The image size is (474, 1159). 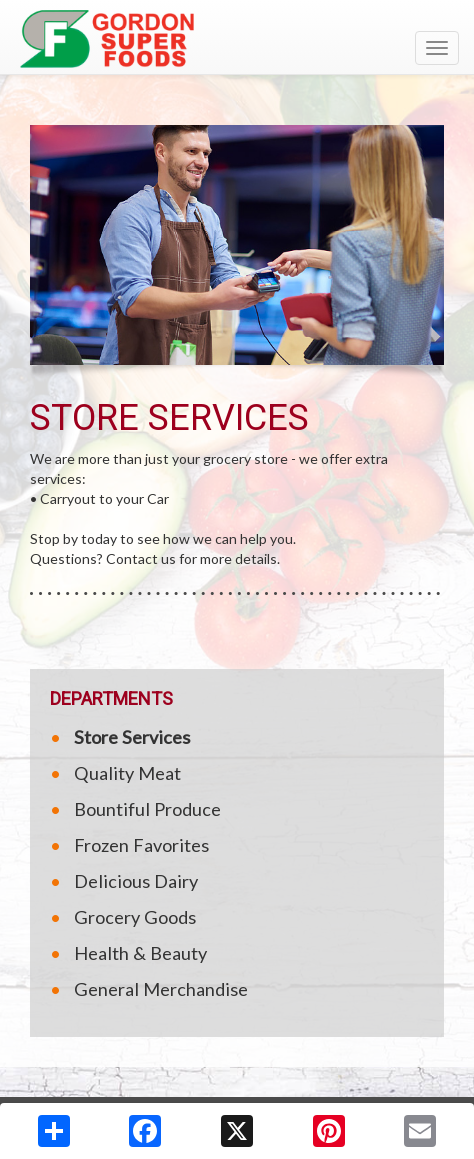 I want to click on Store Services, so click(x=132, y=737).